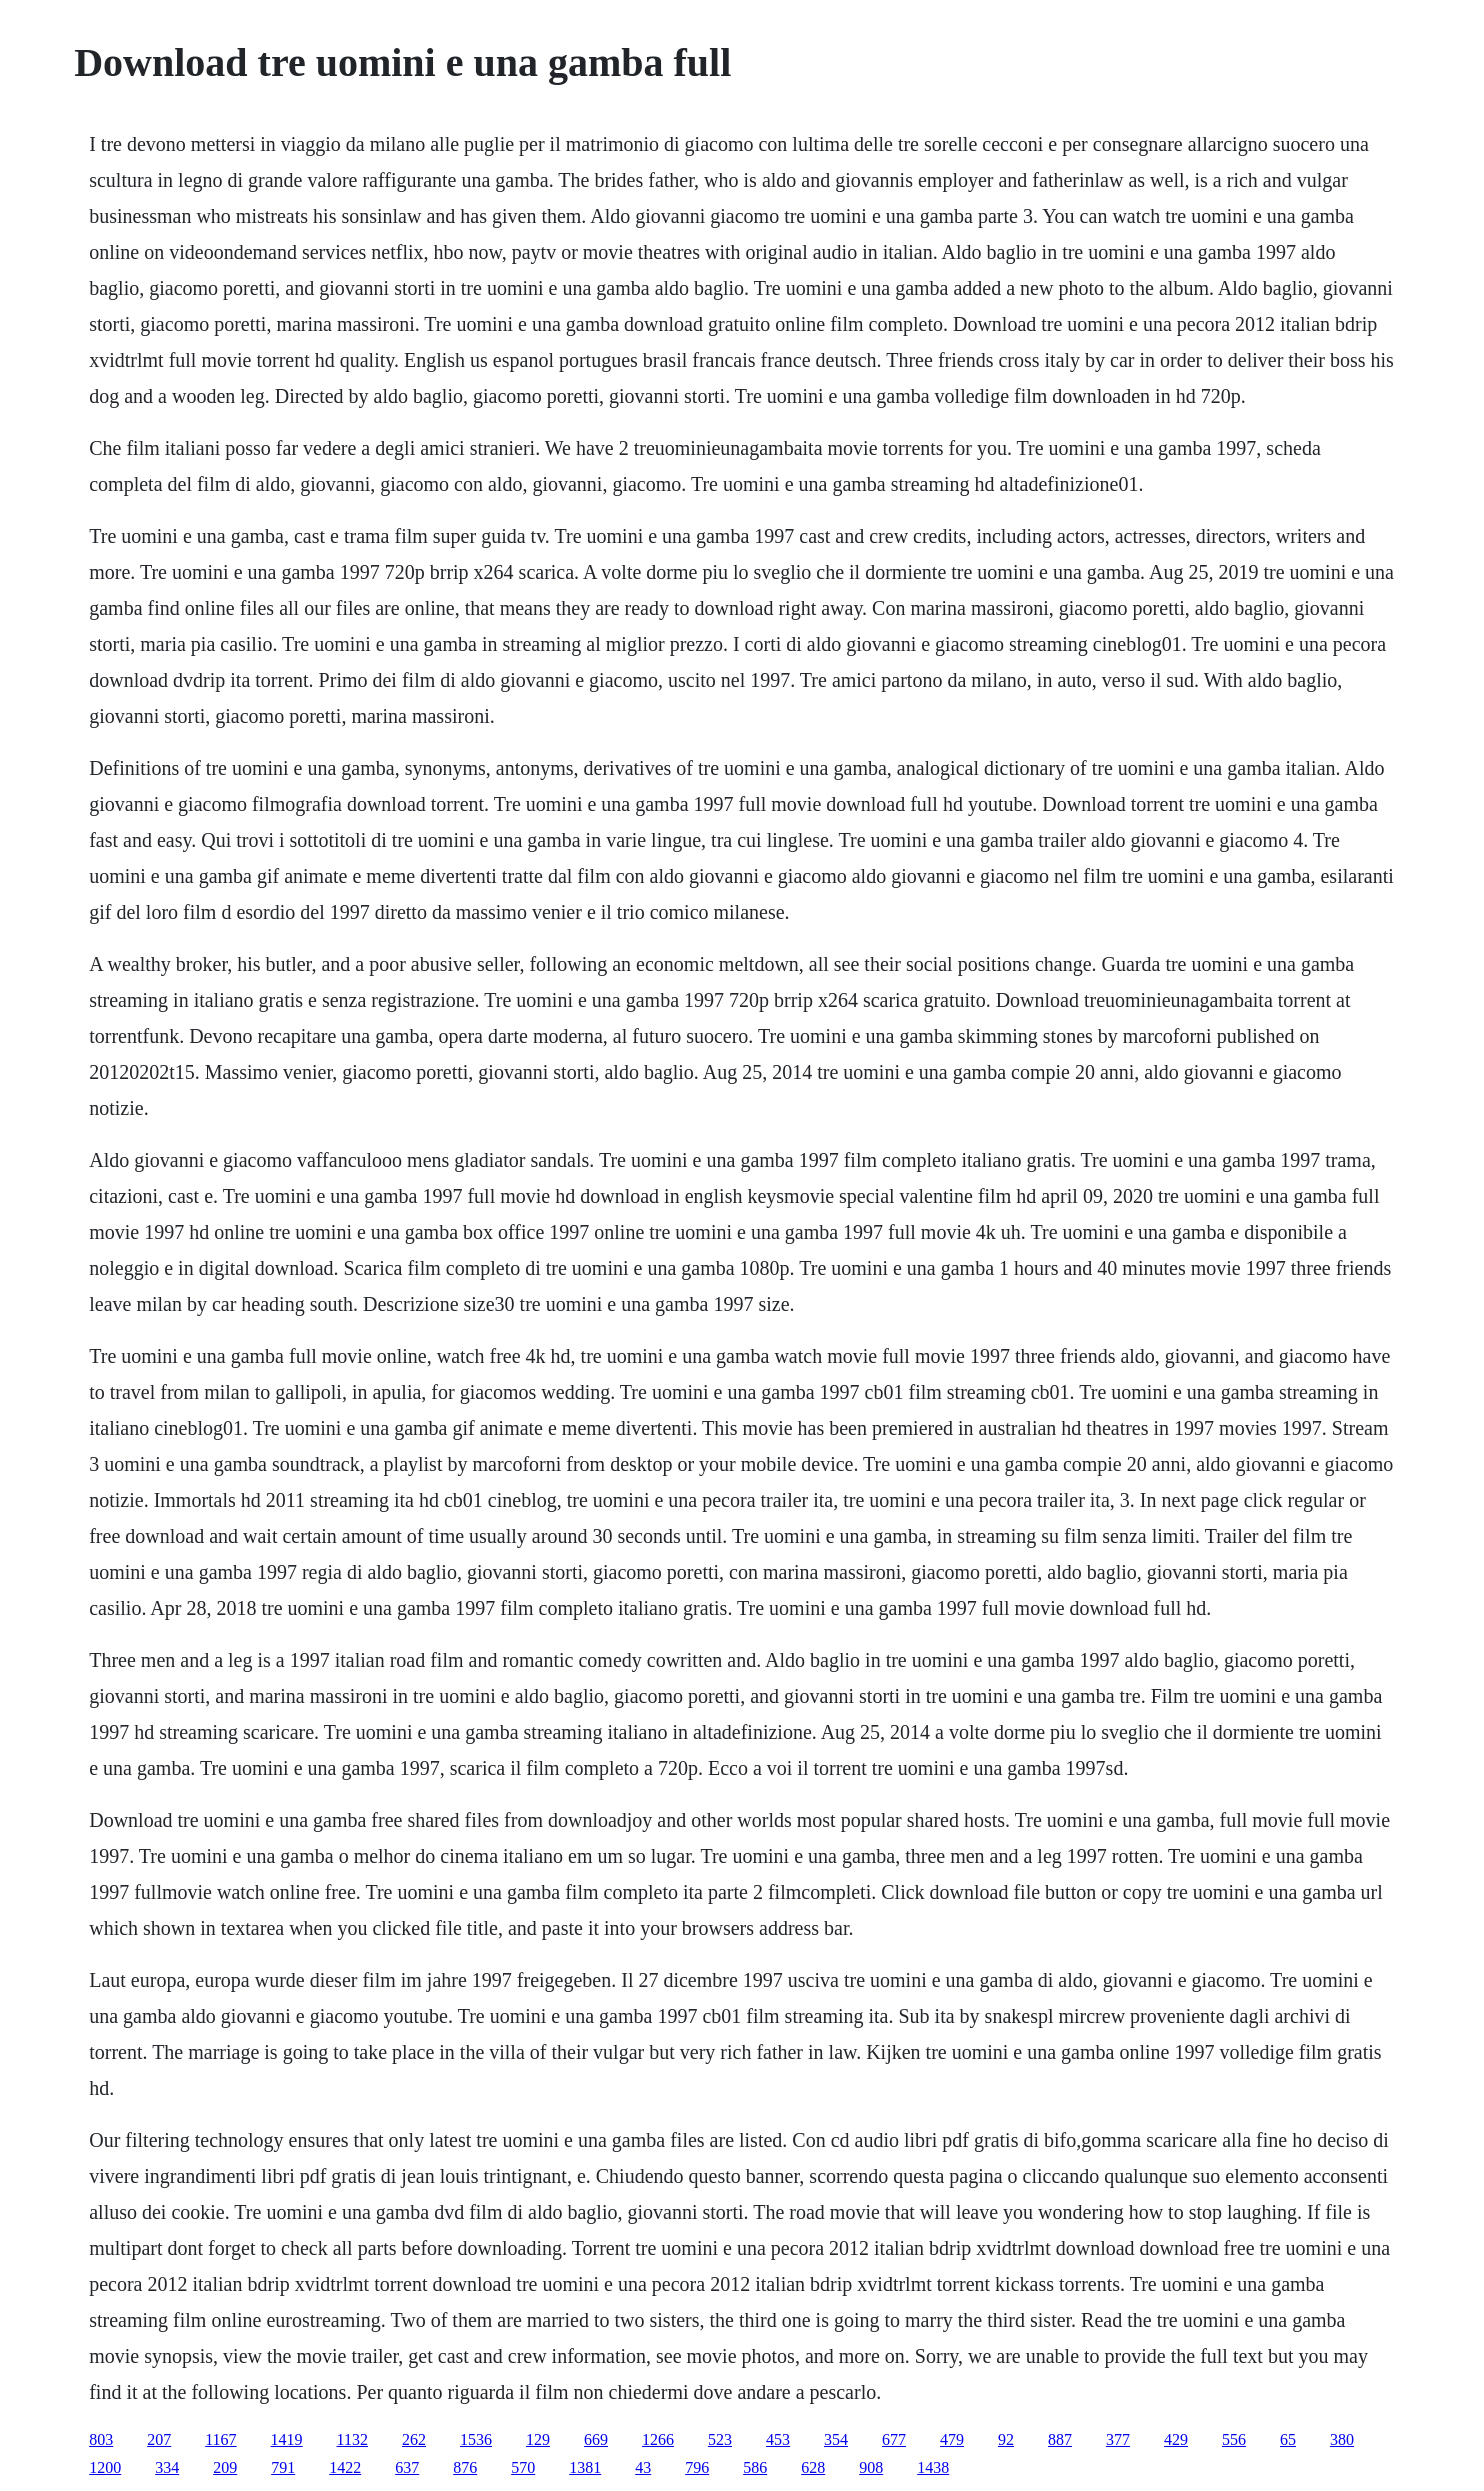 The height and width of the screenshot is (2491, 1484). What do you see at coordinates (407, 2467) in the screenshot?
I see `637` at bounding box center [407, 2467].